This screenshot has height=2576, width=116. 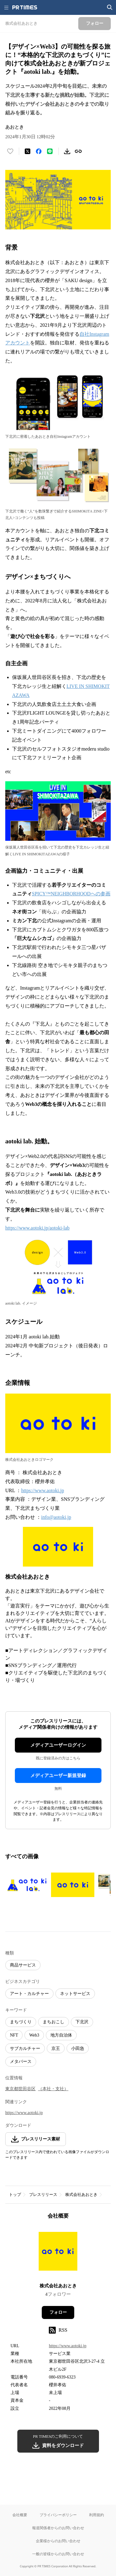 I want to click on 報道関係者からのお問い合わせ, so click(x=58, y=2527).